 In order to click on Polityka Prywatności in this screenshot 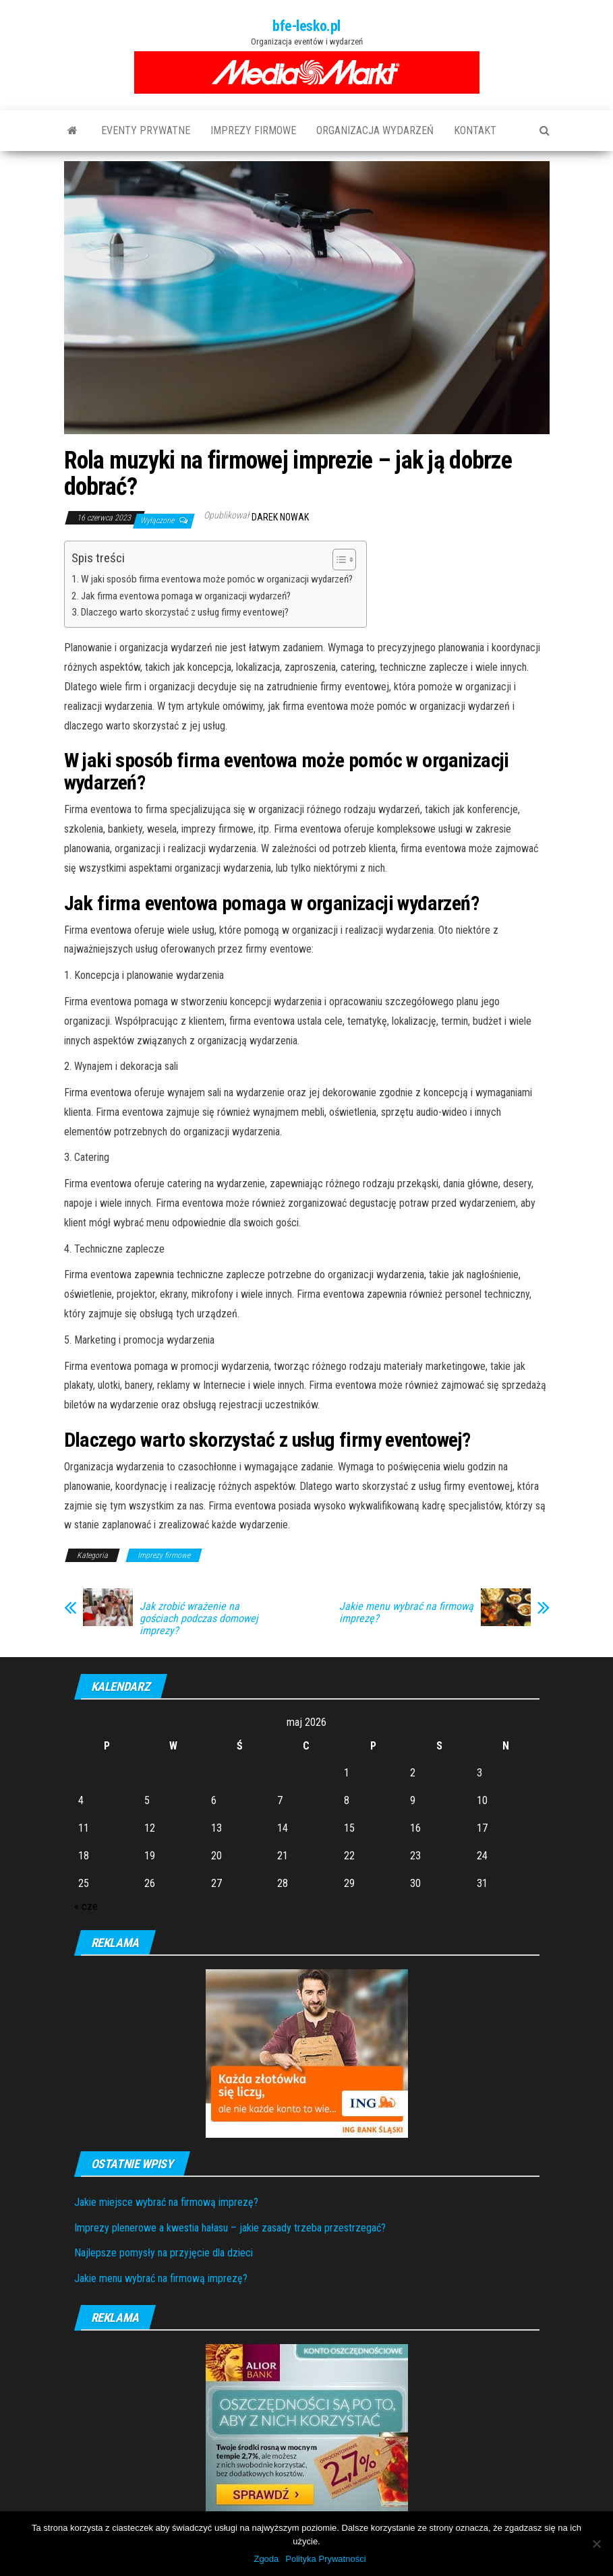, I will do `click(325, 2559)`.